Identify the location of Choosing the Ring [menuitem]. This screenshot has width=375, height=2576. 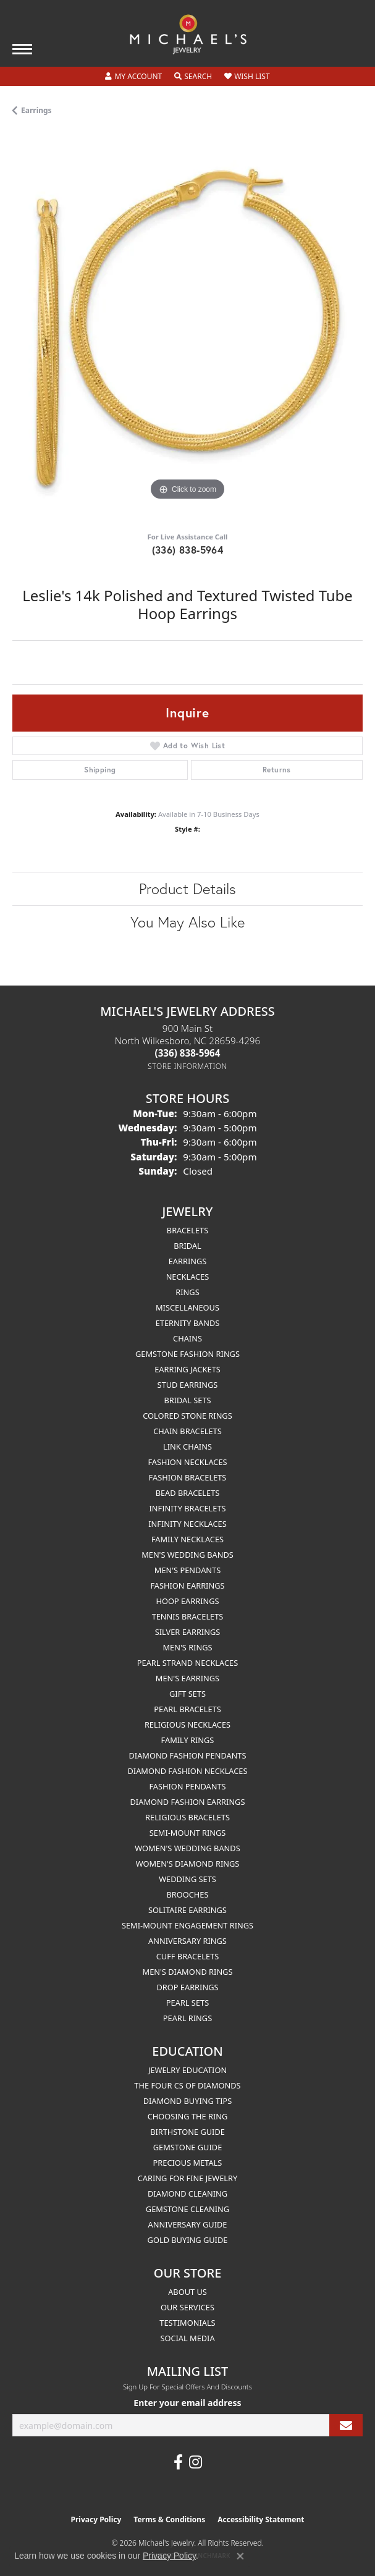
(188, 2116).